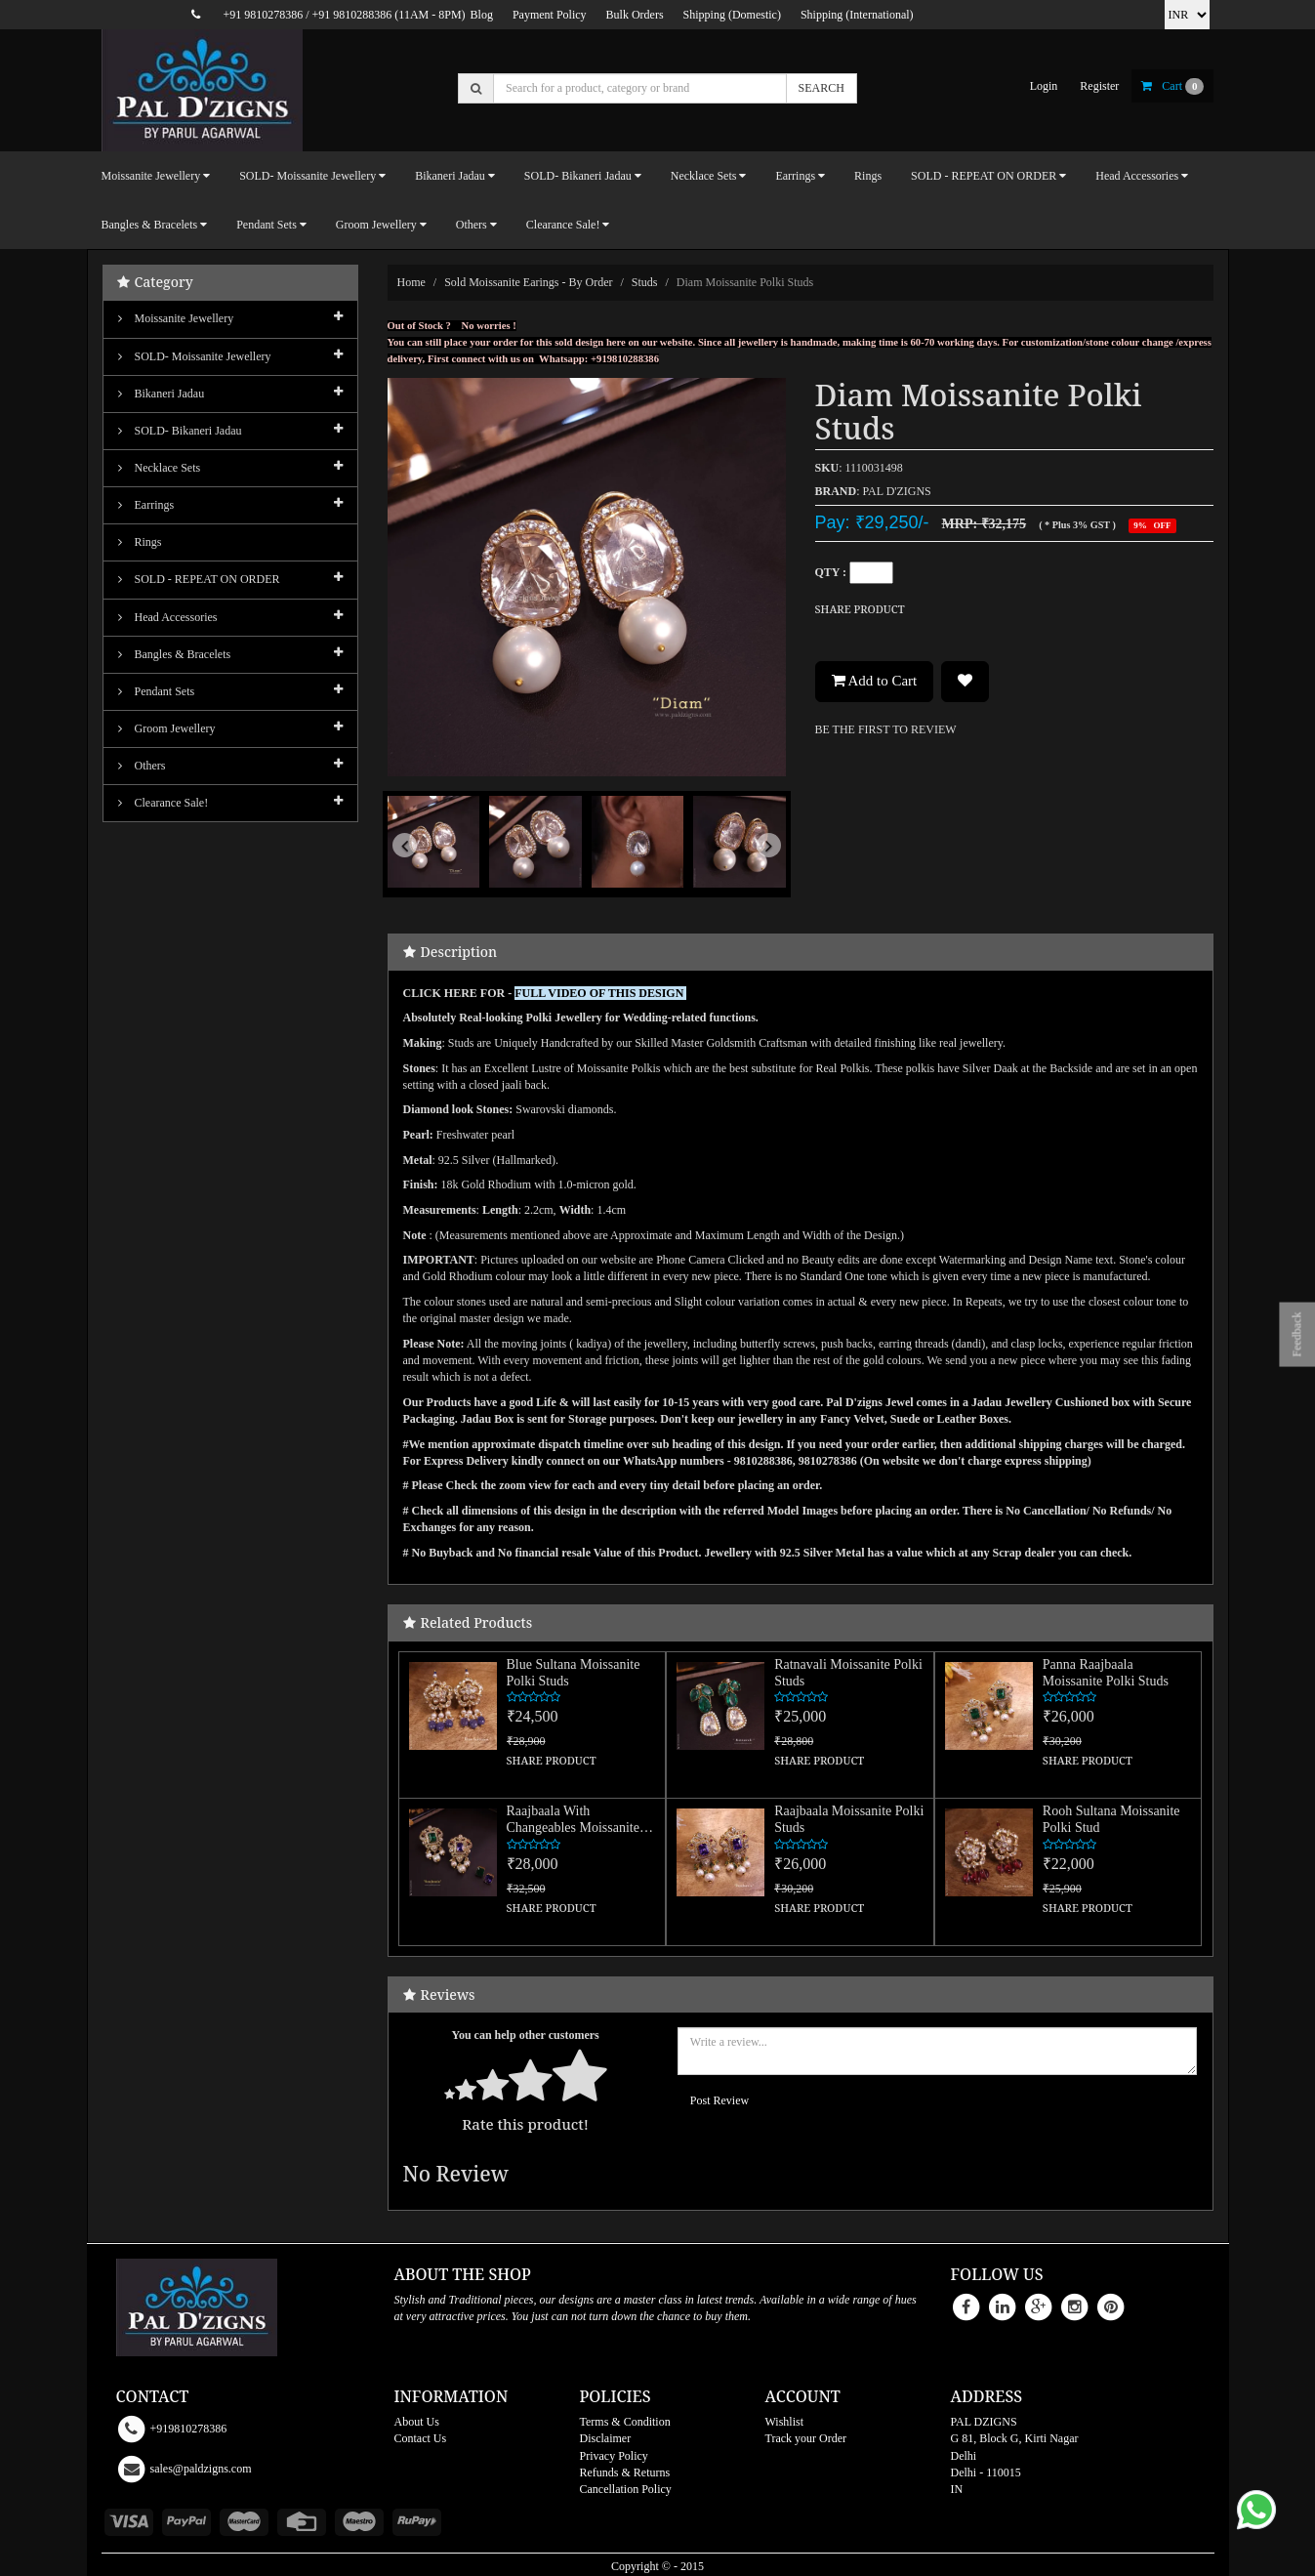 The width and height of the screenshot is (1315, 2576). What do you see at coordinates (645, 282) in the screenshot?
I see `Studs` at bounding box center [645, 282].